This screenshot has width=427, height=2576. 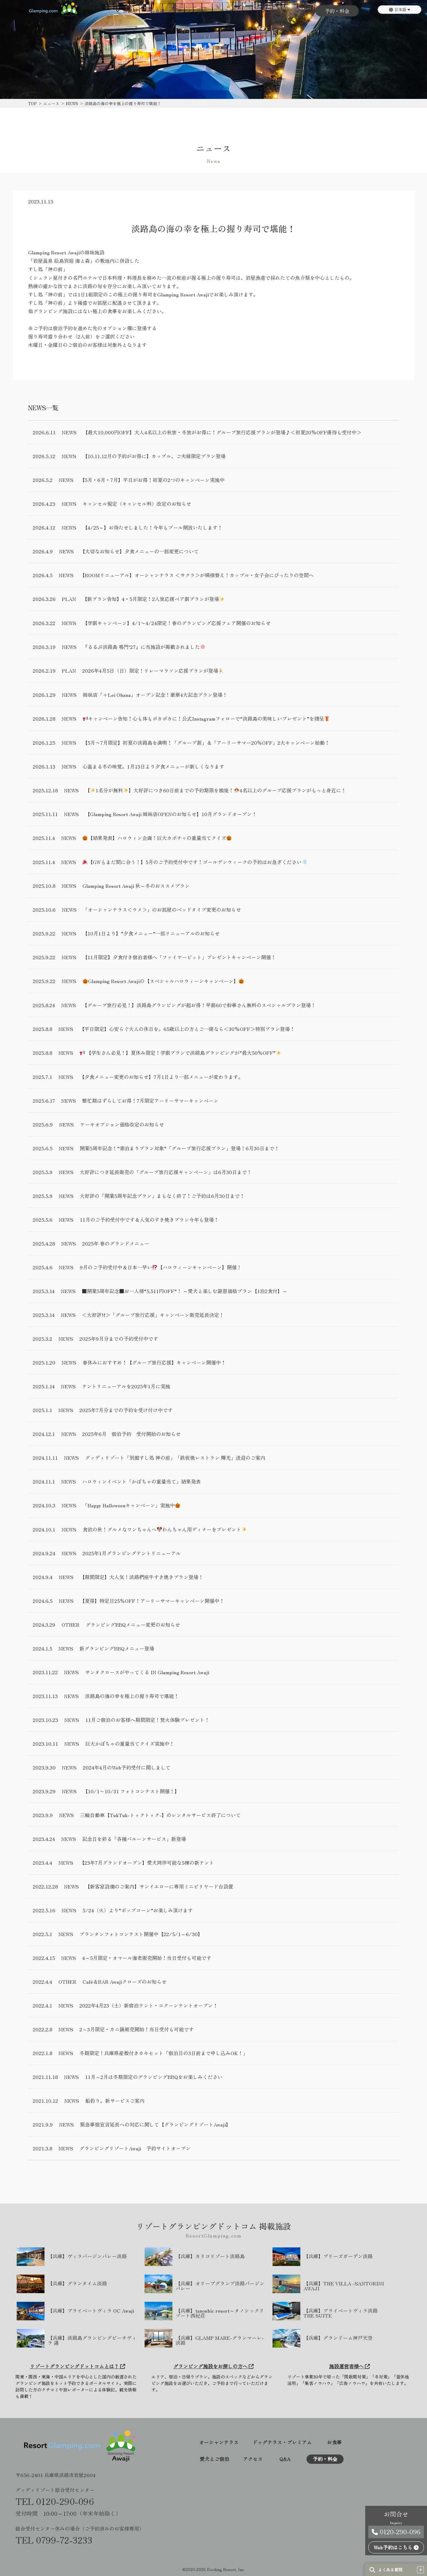 I want to click on 【大切なお知らせ】夕食メニューの一部変更について, so click(x=139, y=551).